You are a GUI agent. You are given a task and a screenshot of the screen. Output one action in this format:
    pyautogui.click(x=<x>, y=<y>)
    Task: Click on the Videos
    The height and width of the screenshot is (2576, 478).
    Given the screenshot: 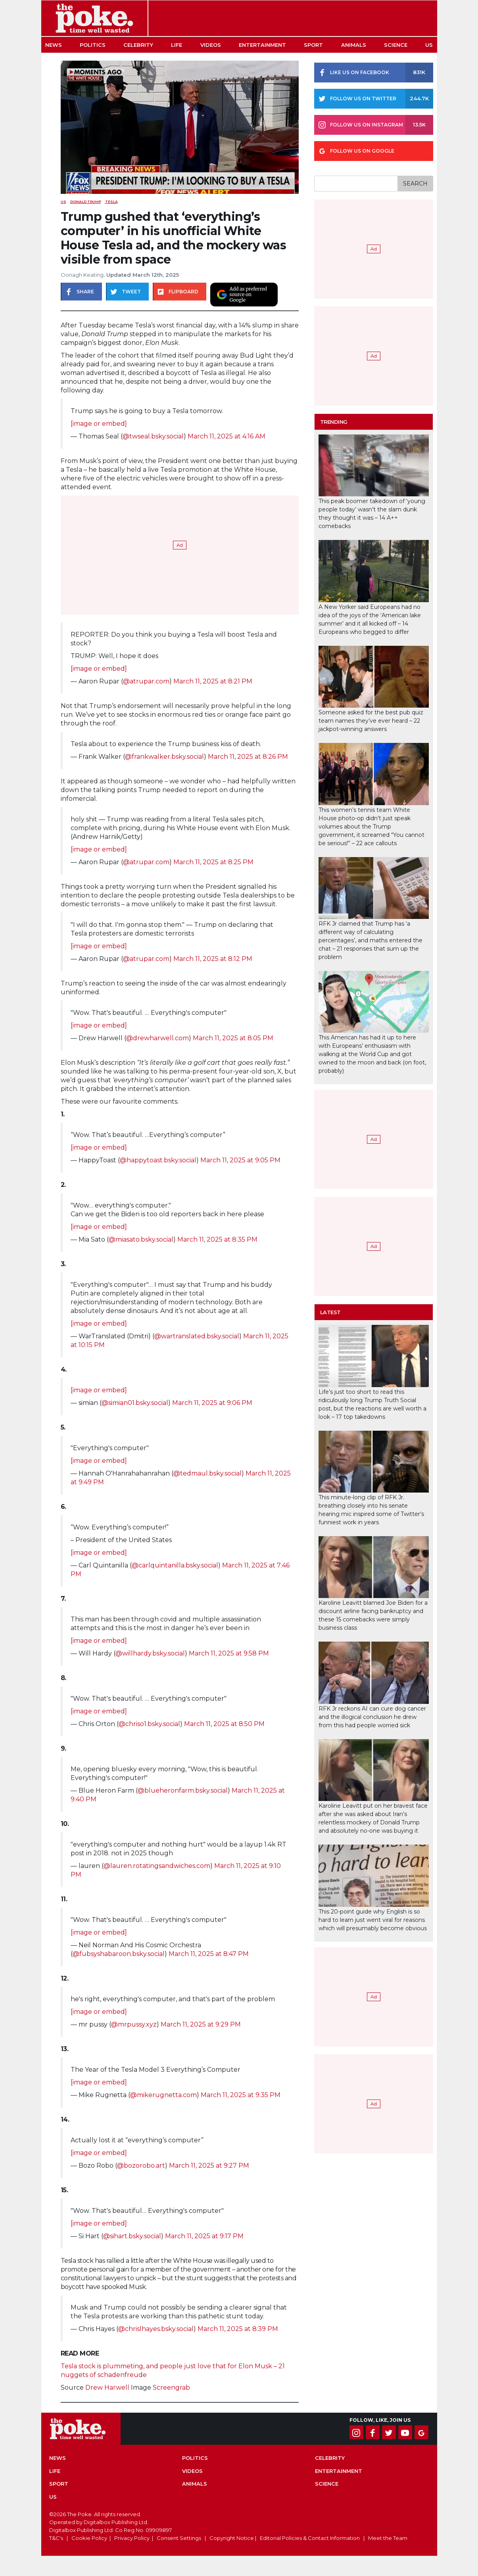 What is the action you would take?
    pyautogui.click(x=210, y=45)
    